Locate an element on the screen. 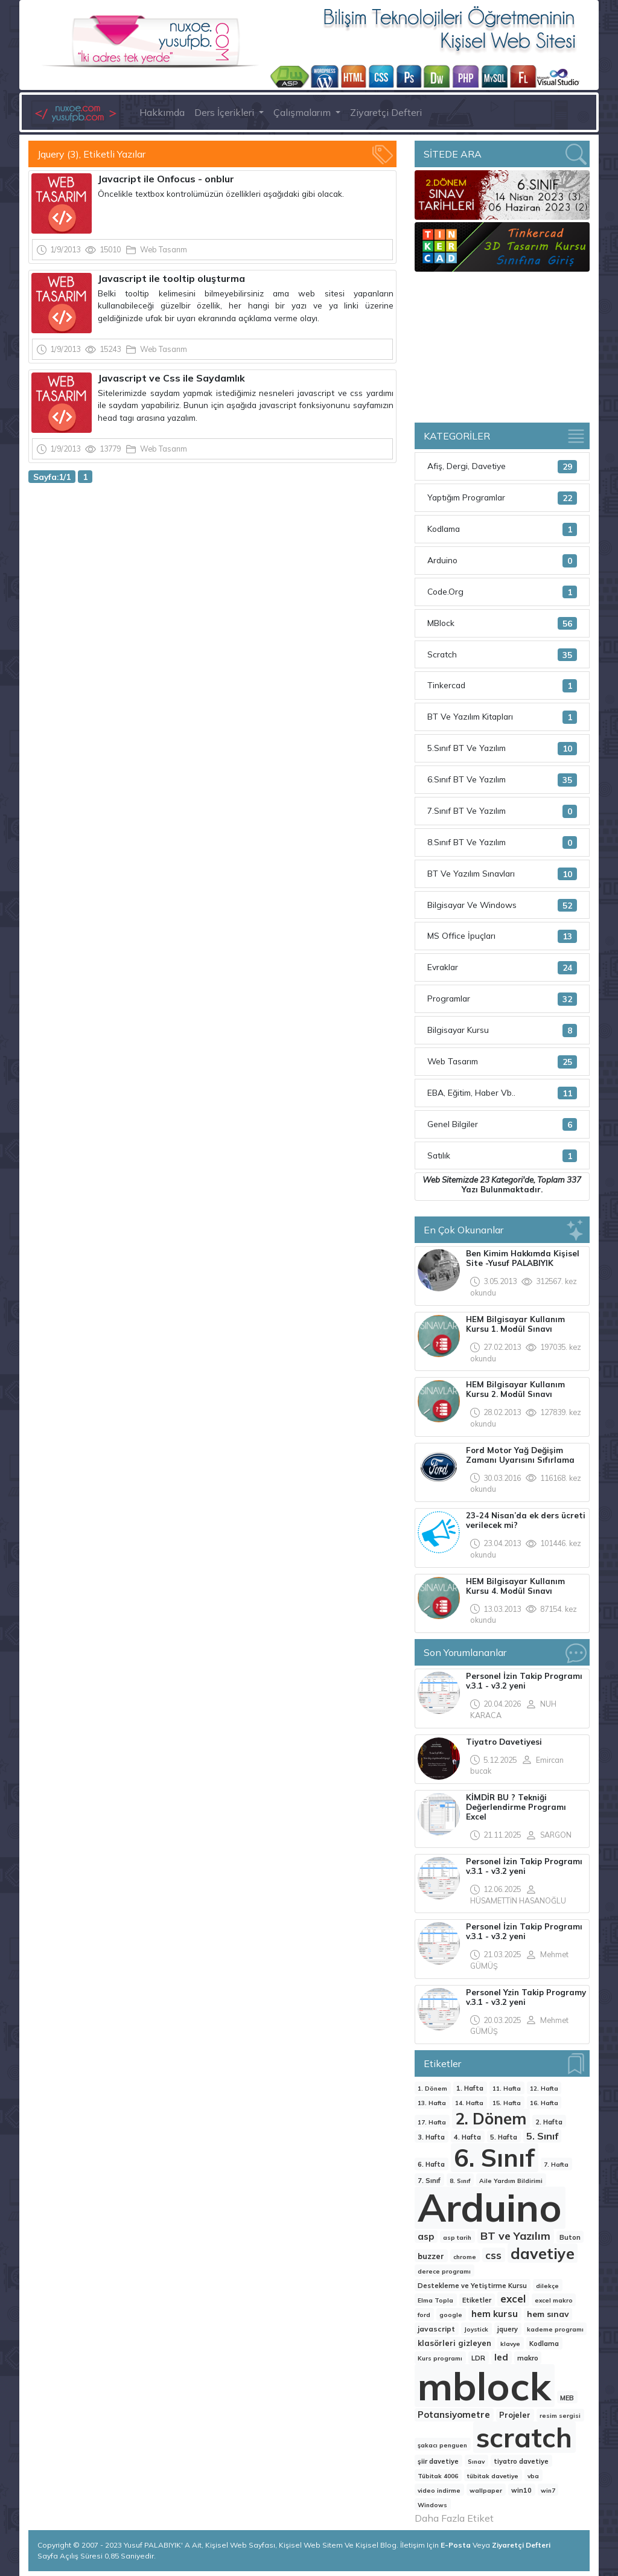 This screenshot has width=618, height=2576. Ders İçerikleri [button] is located at coordinates (225, 112).